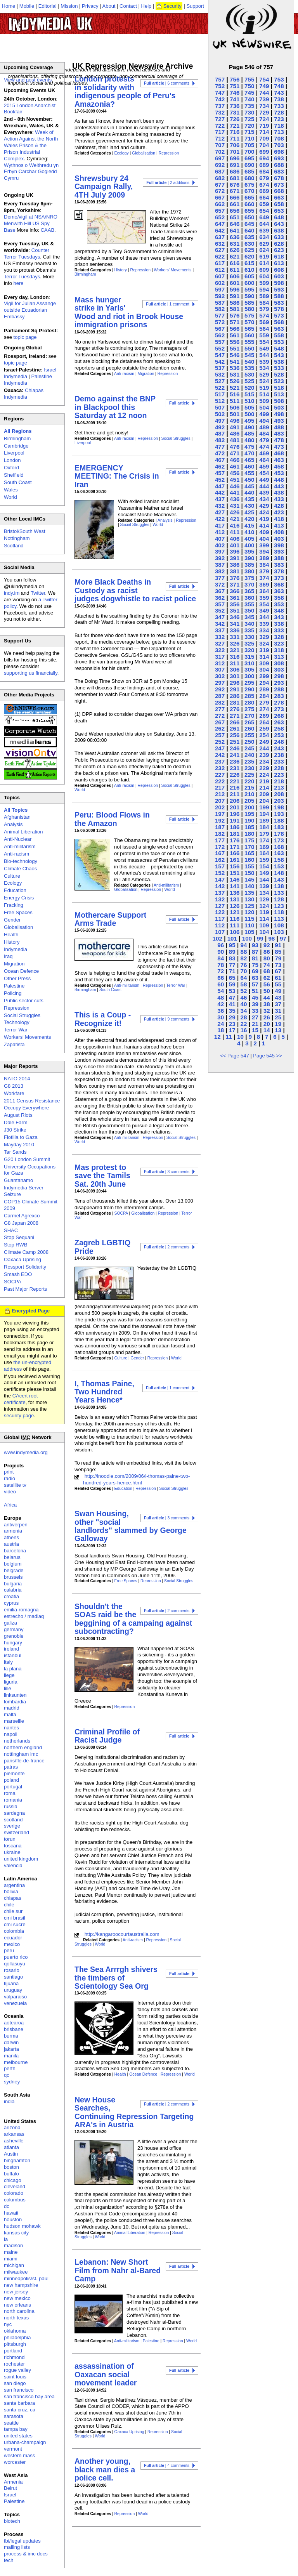 Image resolution: width=298 pixels, height=2576 pixels. Describe the element at coordinates (220, 991) in the screenshot. I see `54` at that location.